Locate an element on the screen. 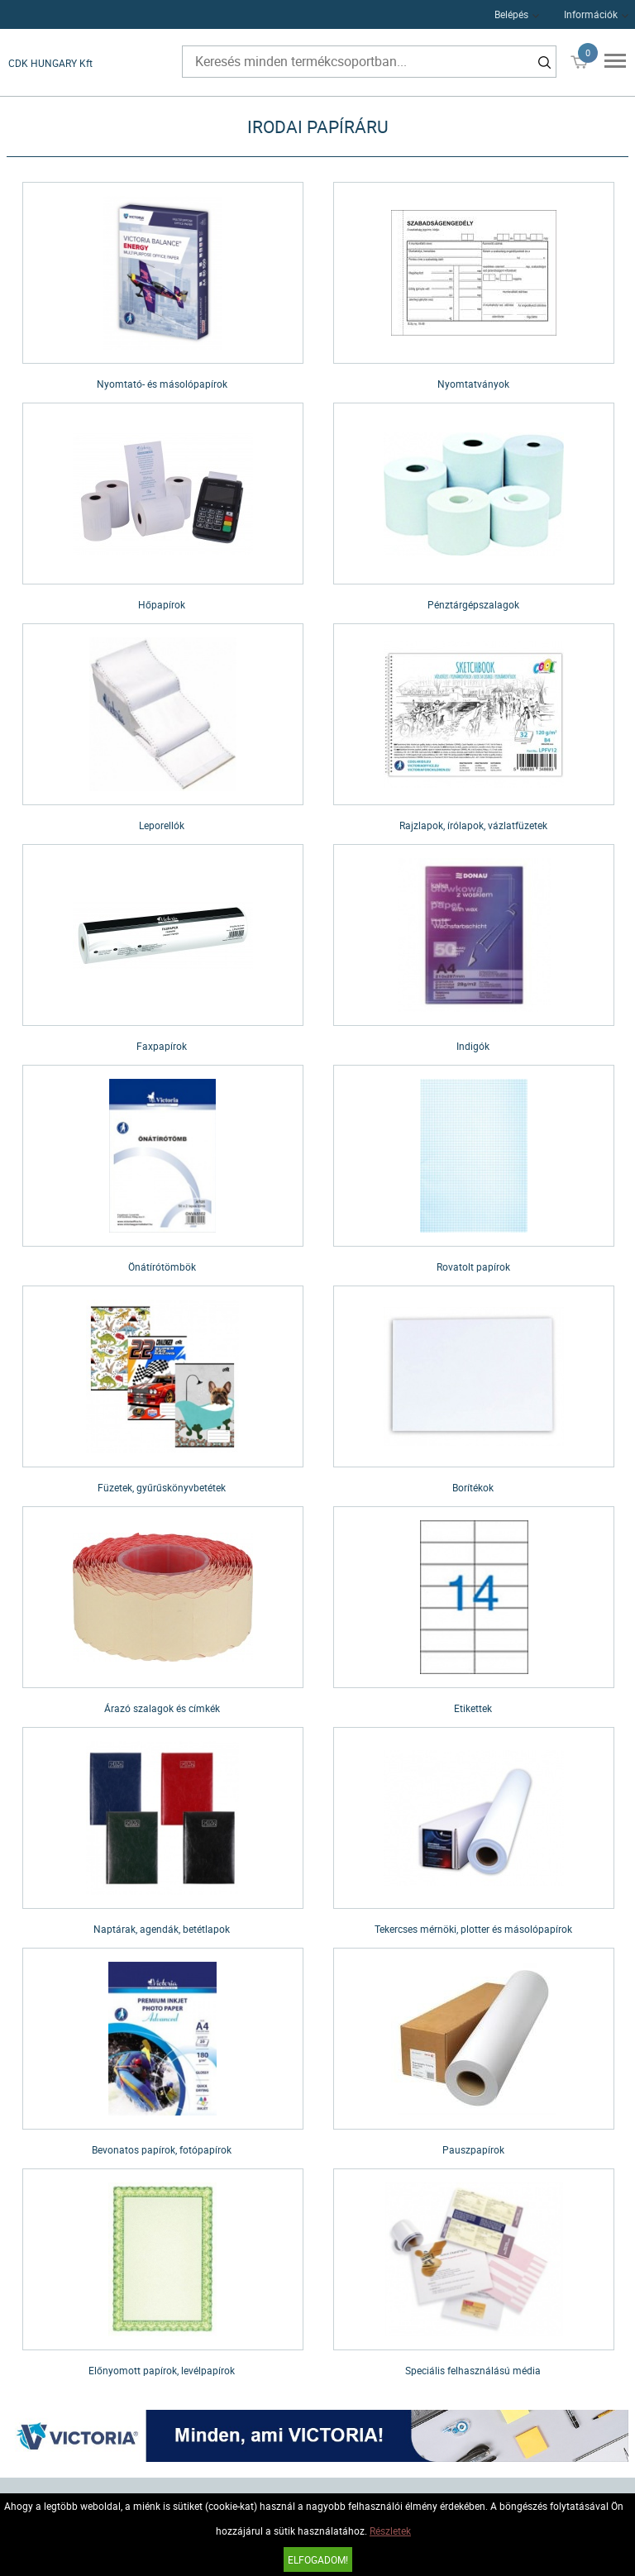  Belépés is located at coordinates (511, 14).